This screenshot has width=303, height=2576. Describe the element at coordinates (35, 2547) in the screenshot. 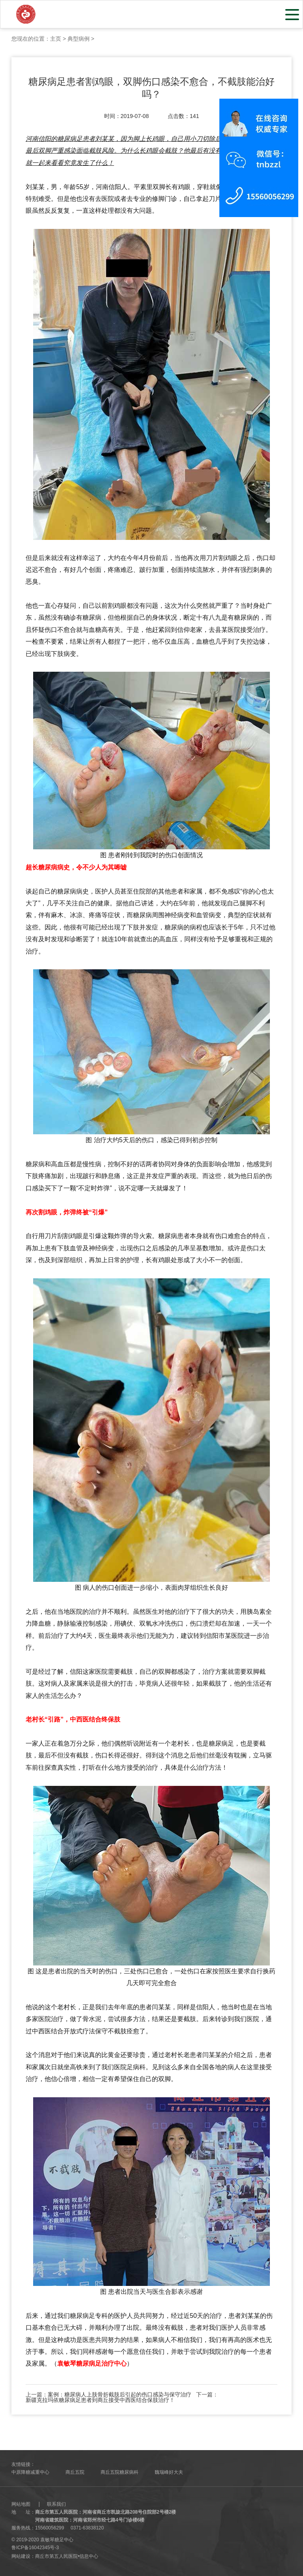

I see `鲁ICP备16042345号-3` at that location.